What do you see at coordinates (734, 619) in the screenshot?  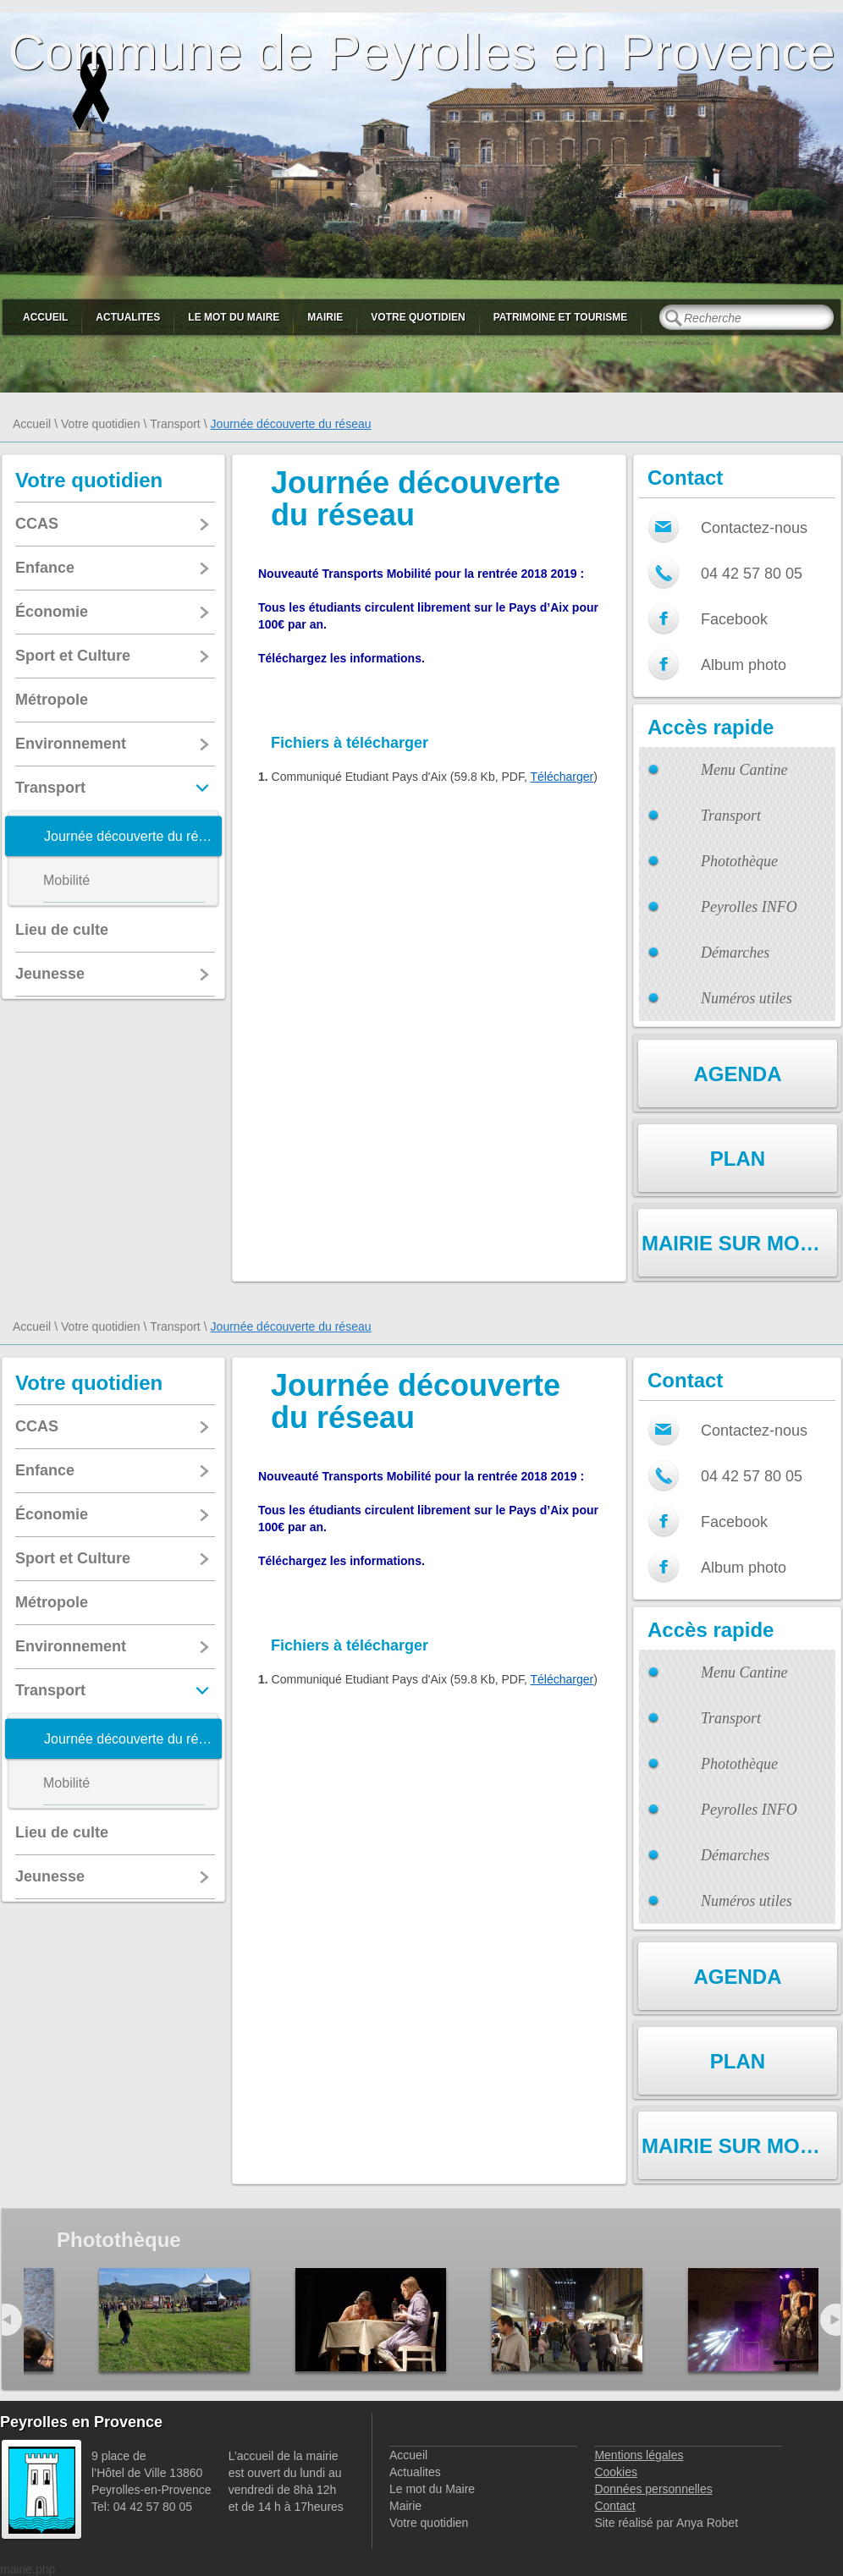 I see `Facebook` at bounding box center [734, 619].